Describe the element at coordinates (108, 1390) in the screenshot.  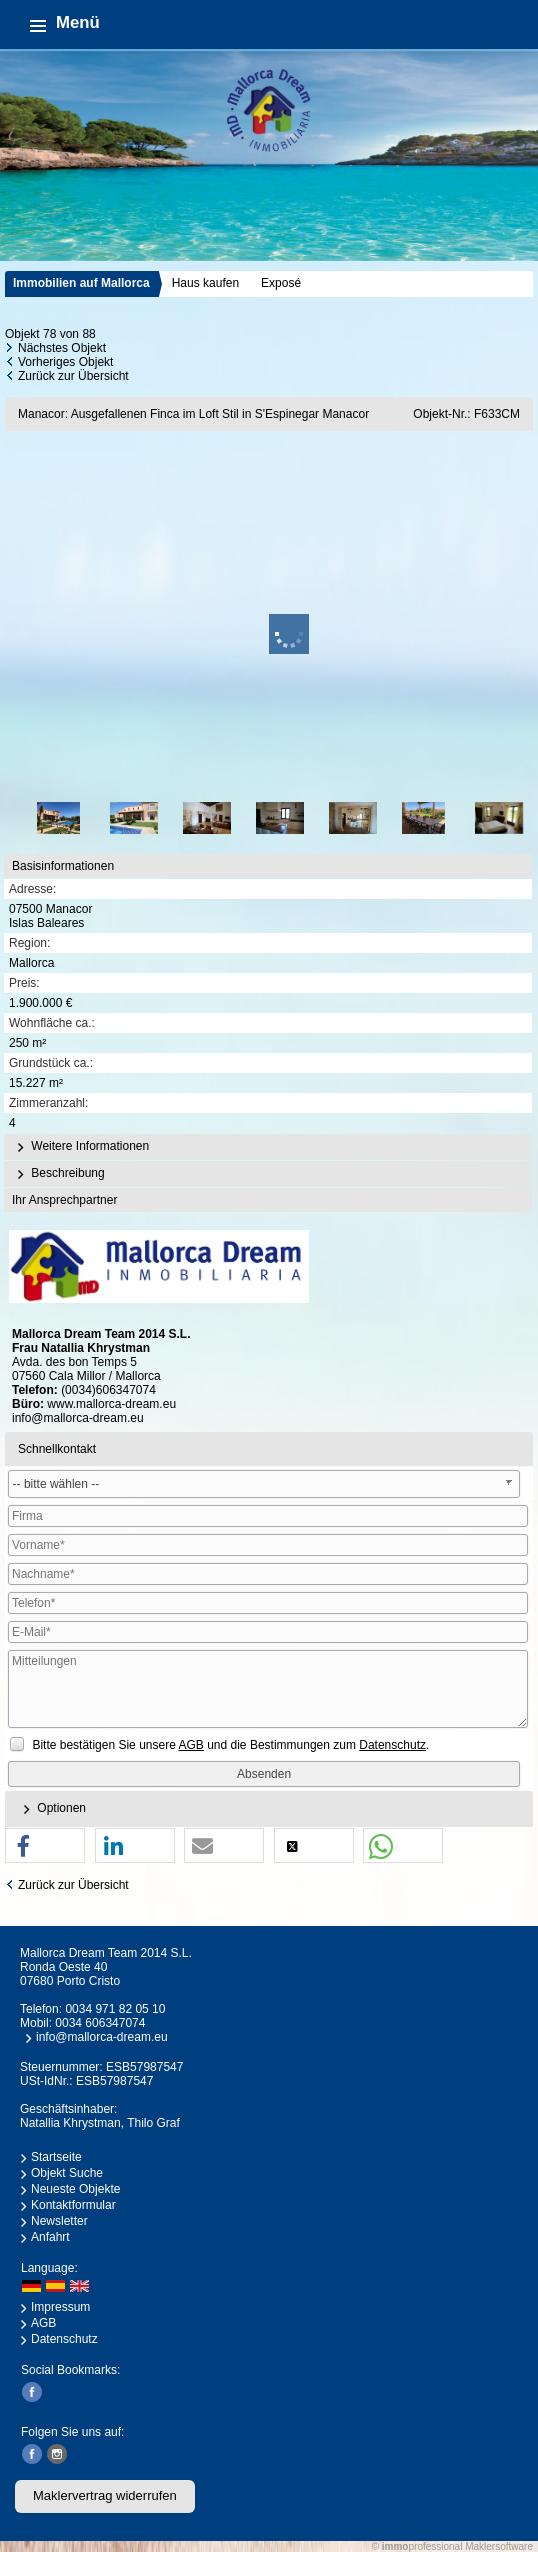
I see `(0034)606347074` at that location.